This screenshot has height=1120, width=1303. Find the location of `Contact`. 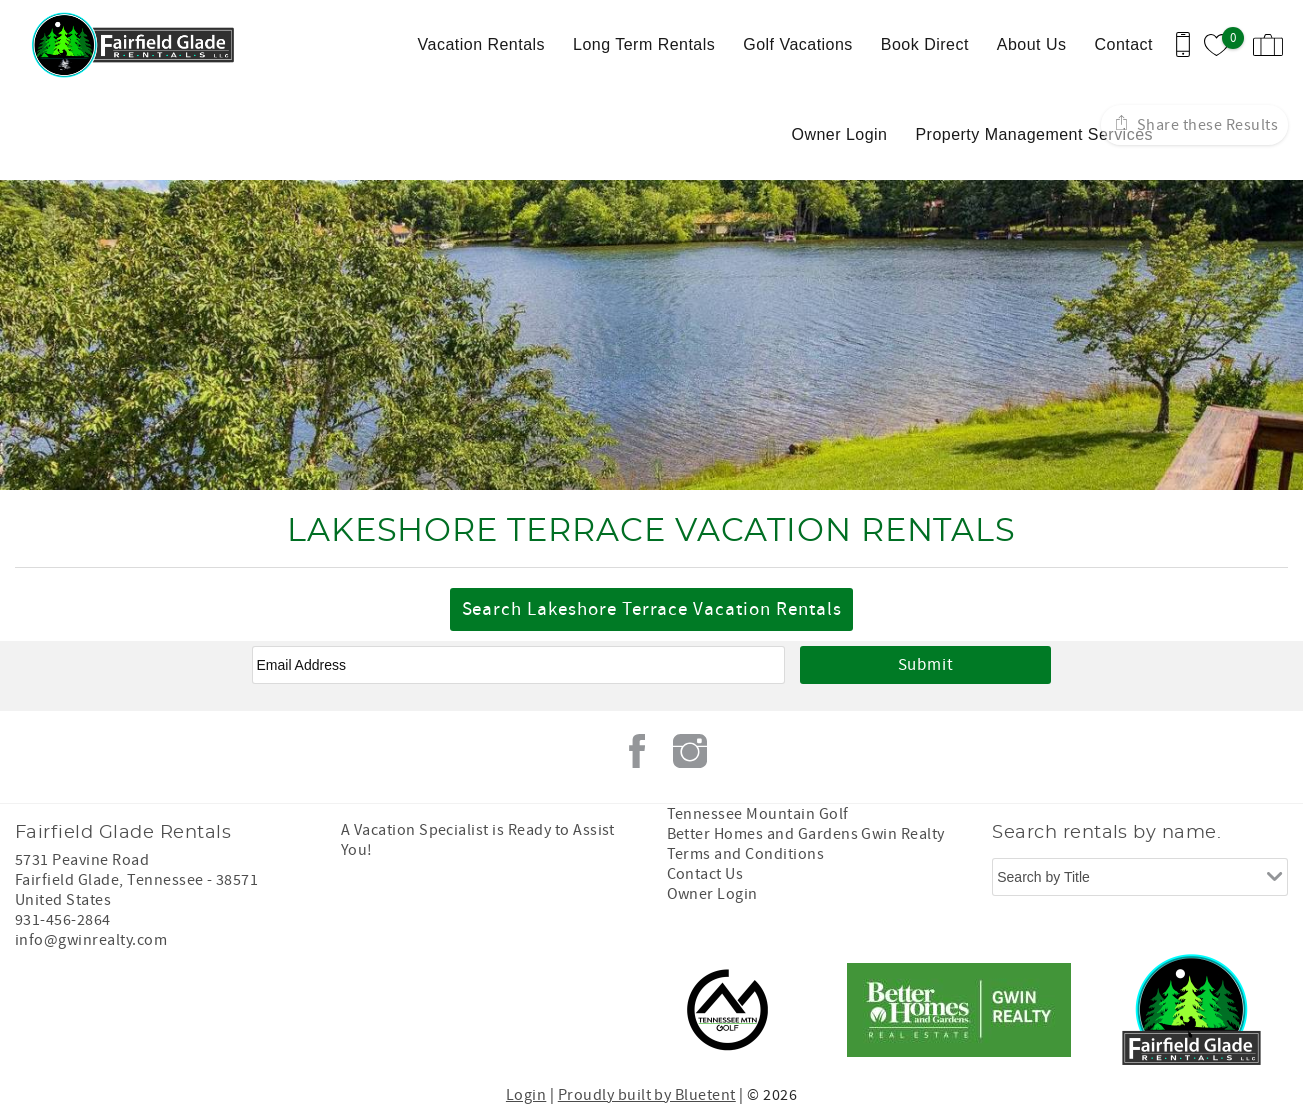

Contact is located at coordinates (1123, 44).